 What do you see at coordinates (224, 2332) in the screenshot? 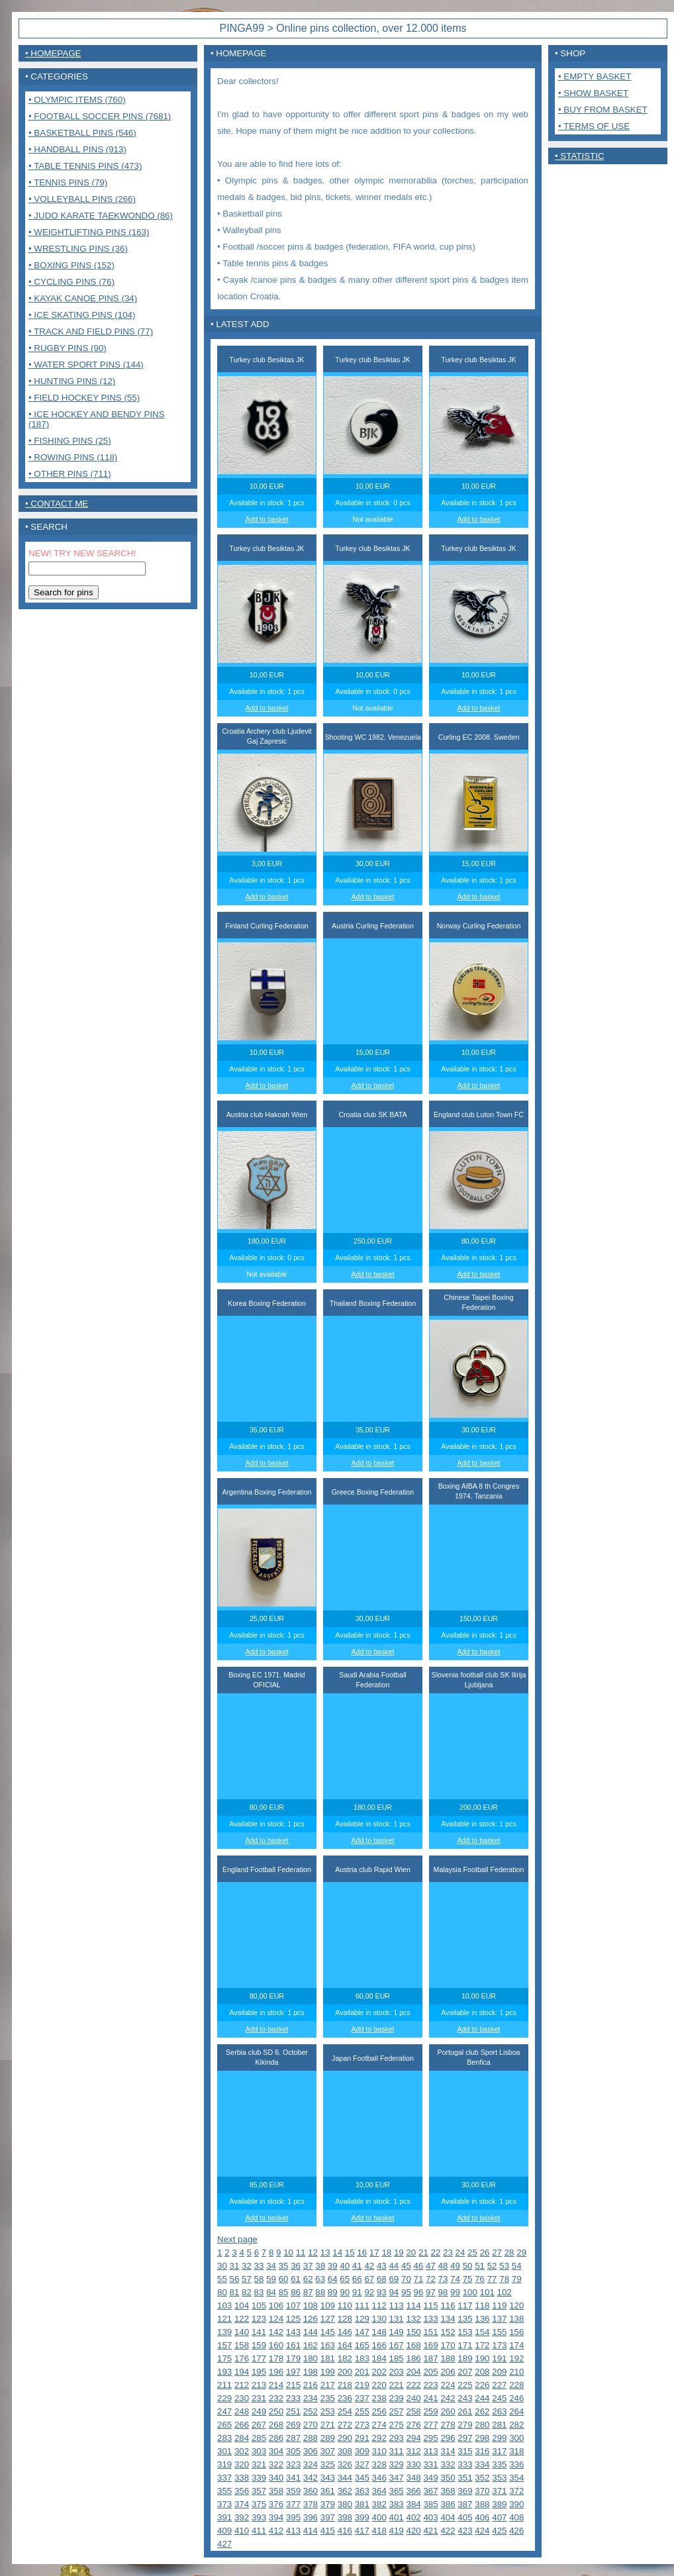
I see `139` at bounding box center [224, 2332].